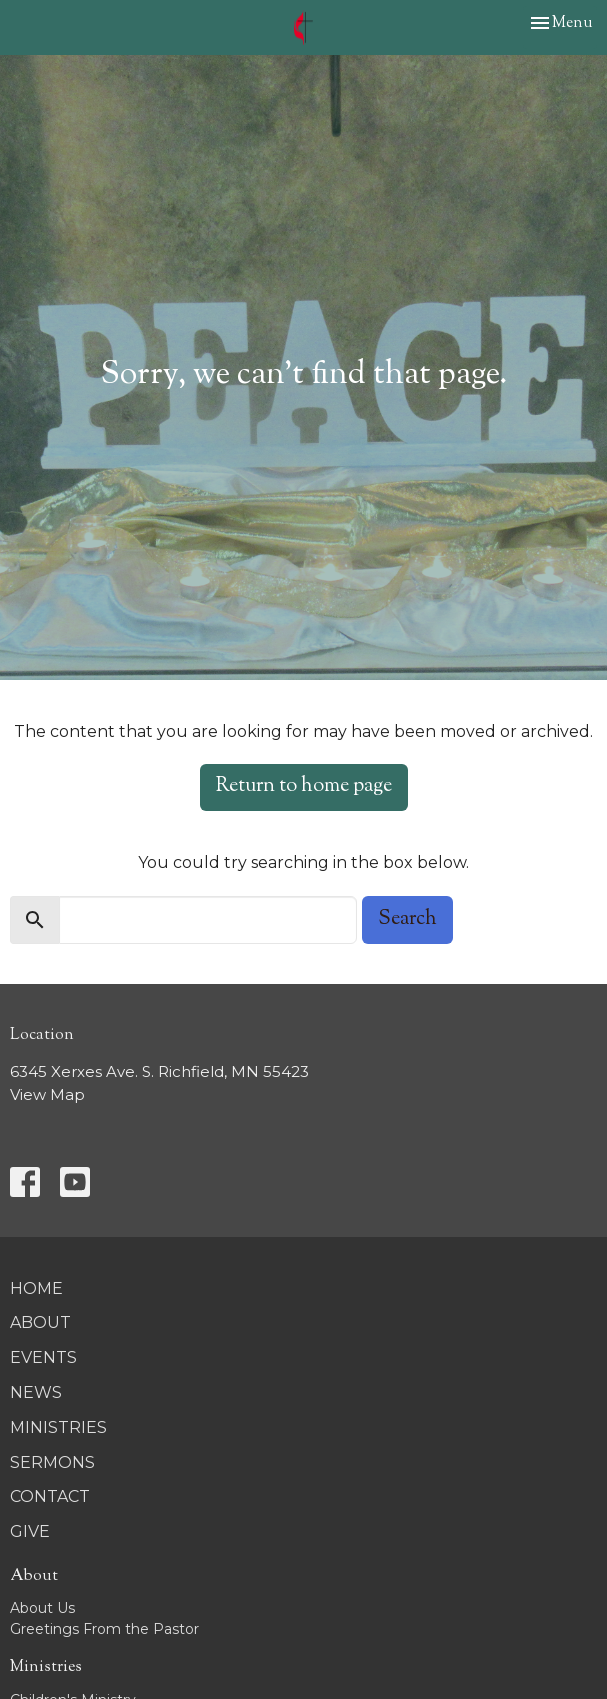  What do you see at coordinates (50, 1496) in the screenshot?
I see `Contact` at bounding box center [50, 1496].